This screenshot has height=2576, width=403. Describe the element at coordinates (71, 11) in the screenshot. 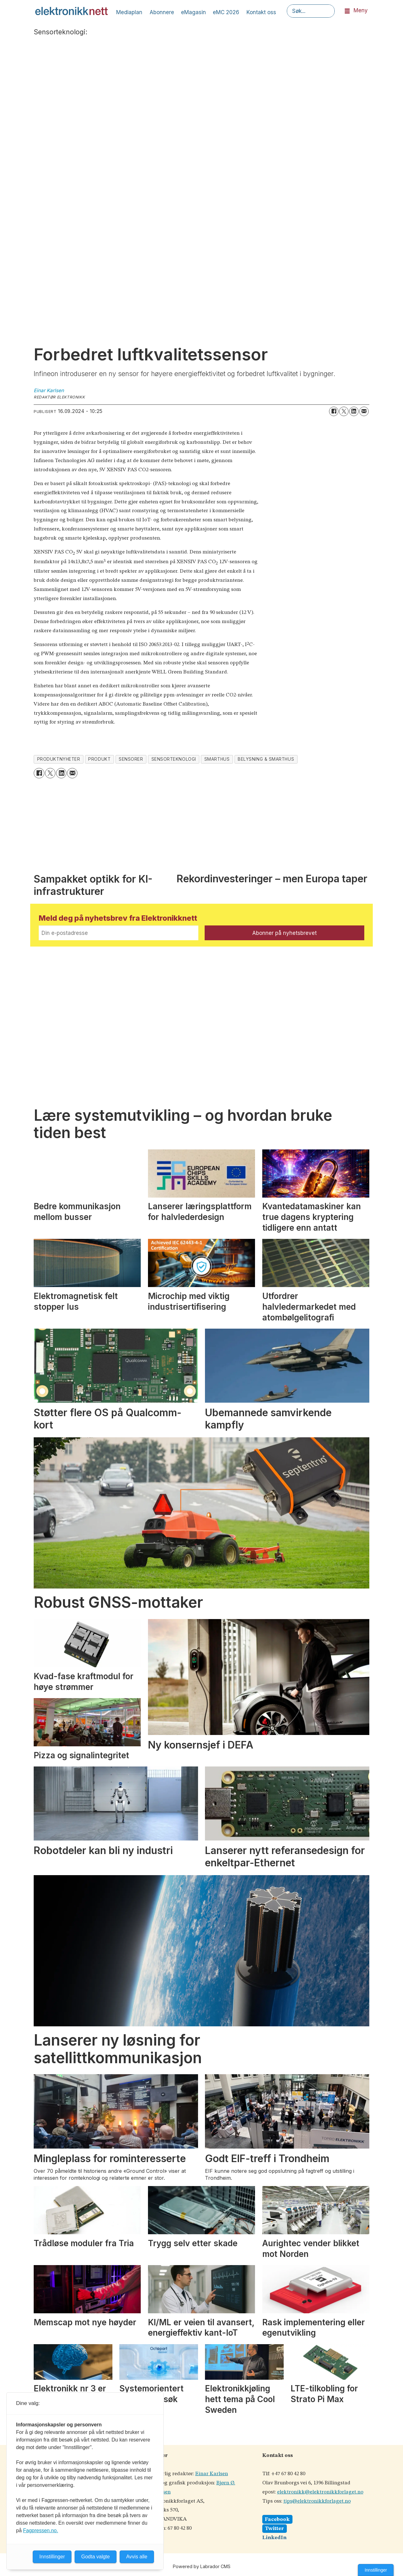

I see `[Gå til forside]` at that location.